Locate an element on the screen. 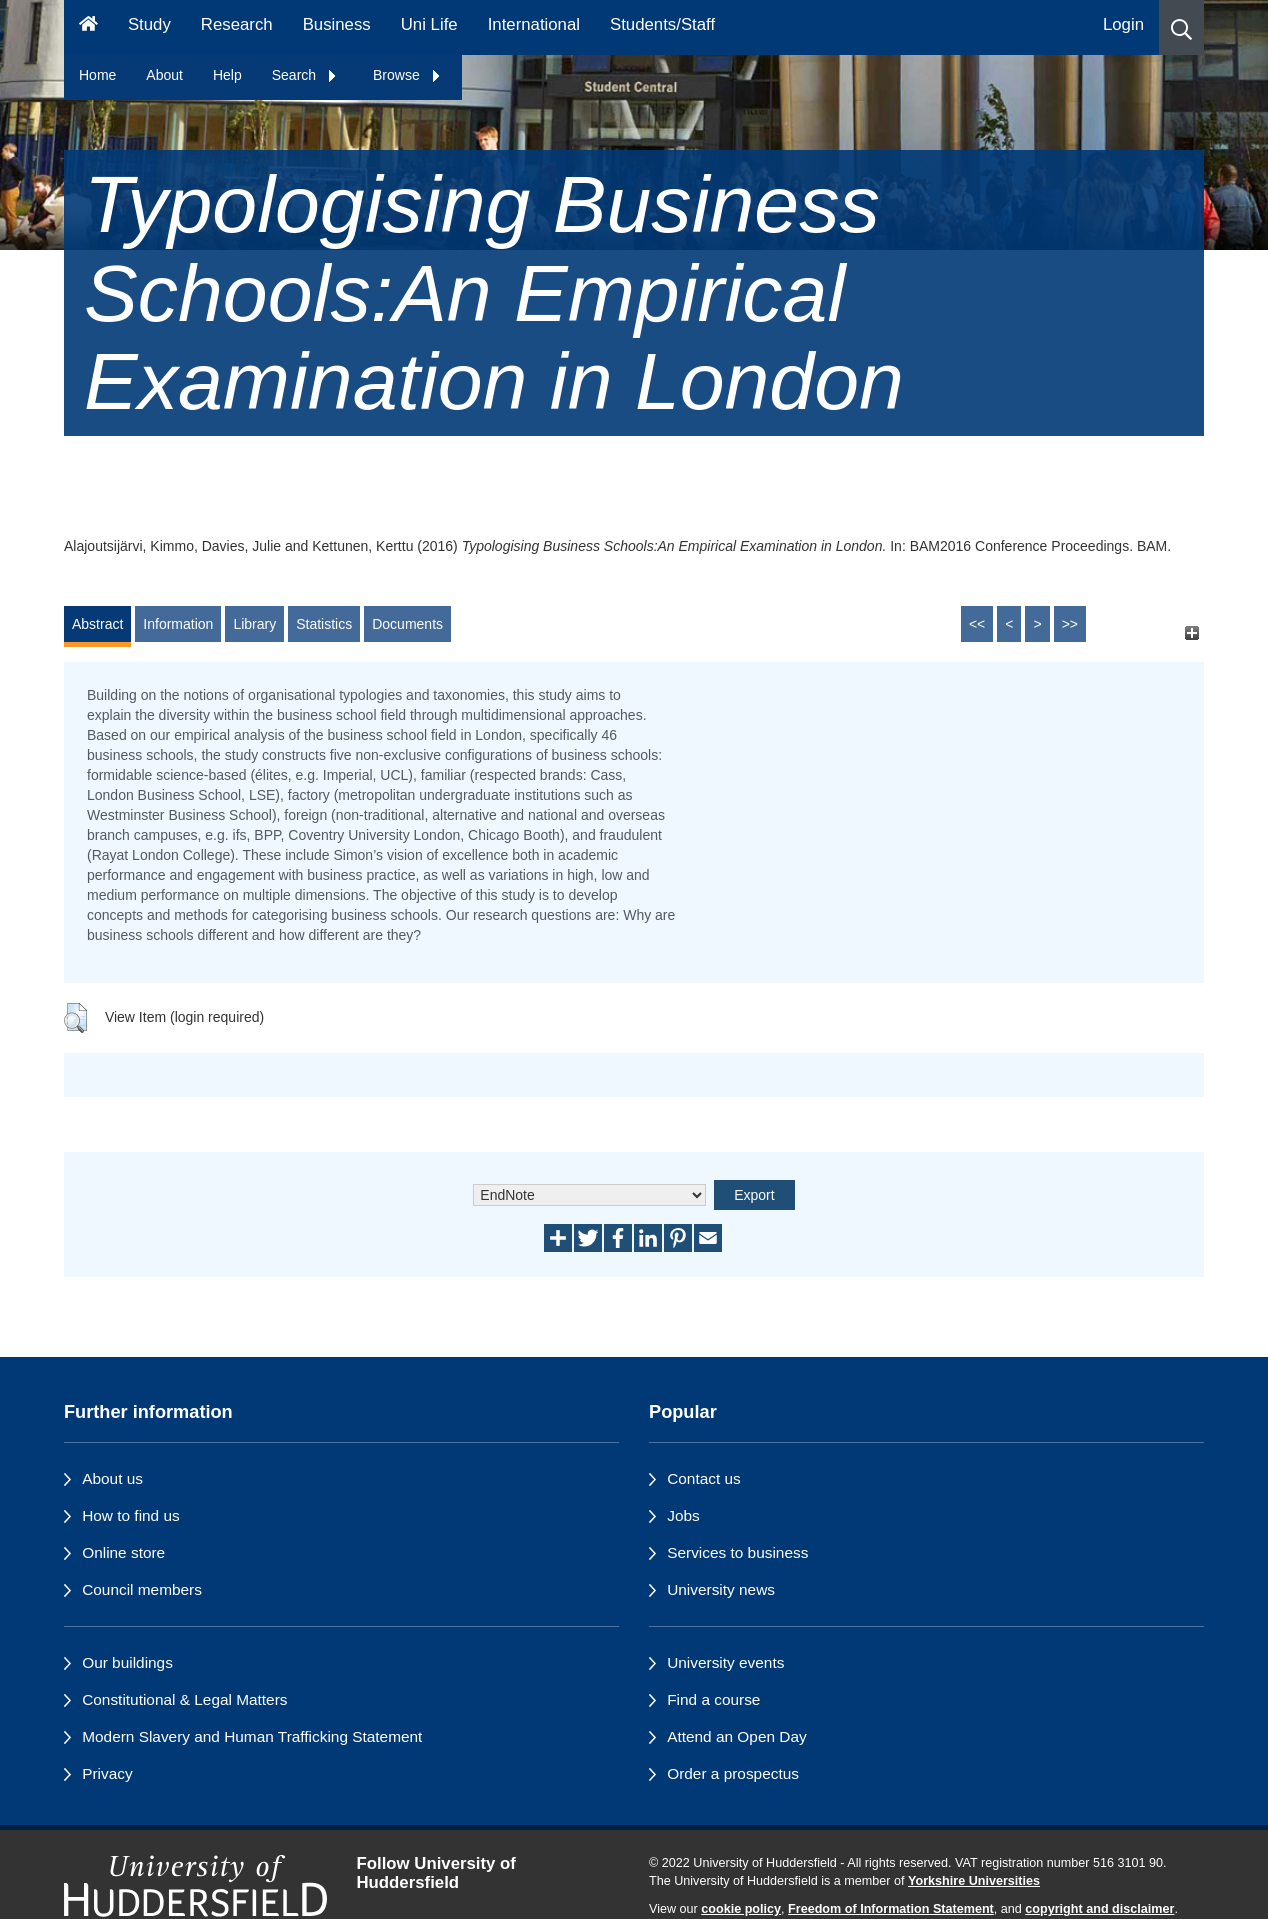 The width and height of the screenshot is (1268, 1919). Research is located at coordinates (237, 24).